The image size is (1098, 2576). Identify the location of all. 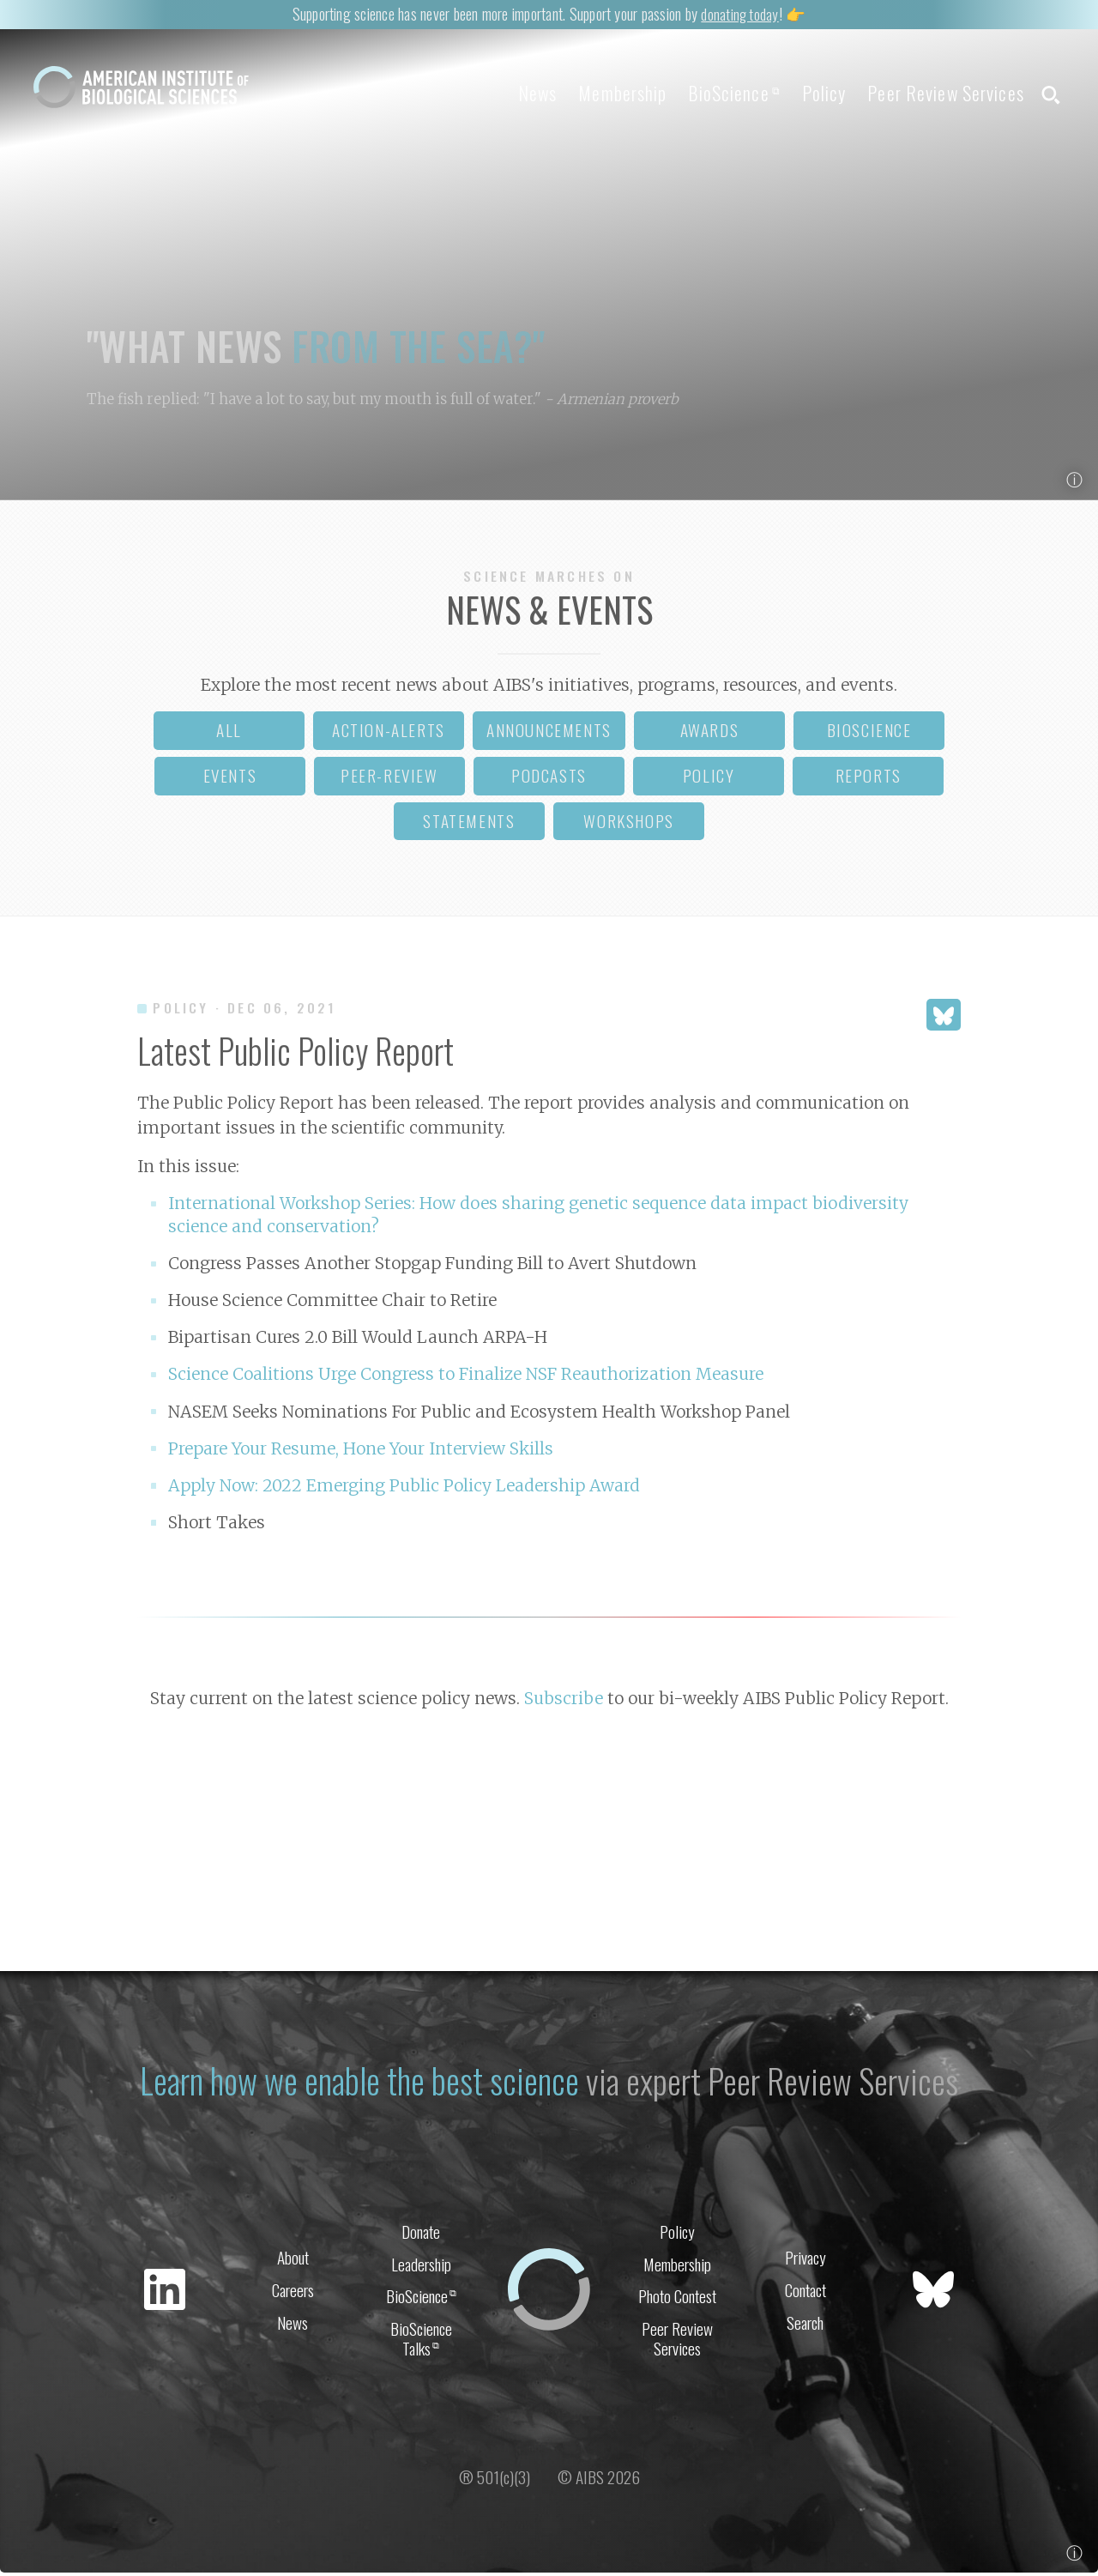
(229, 733).